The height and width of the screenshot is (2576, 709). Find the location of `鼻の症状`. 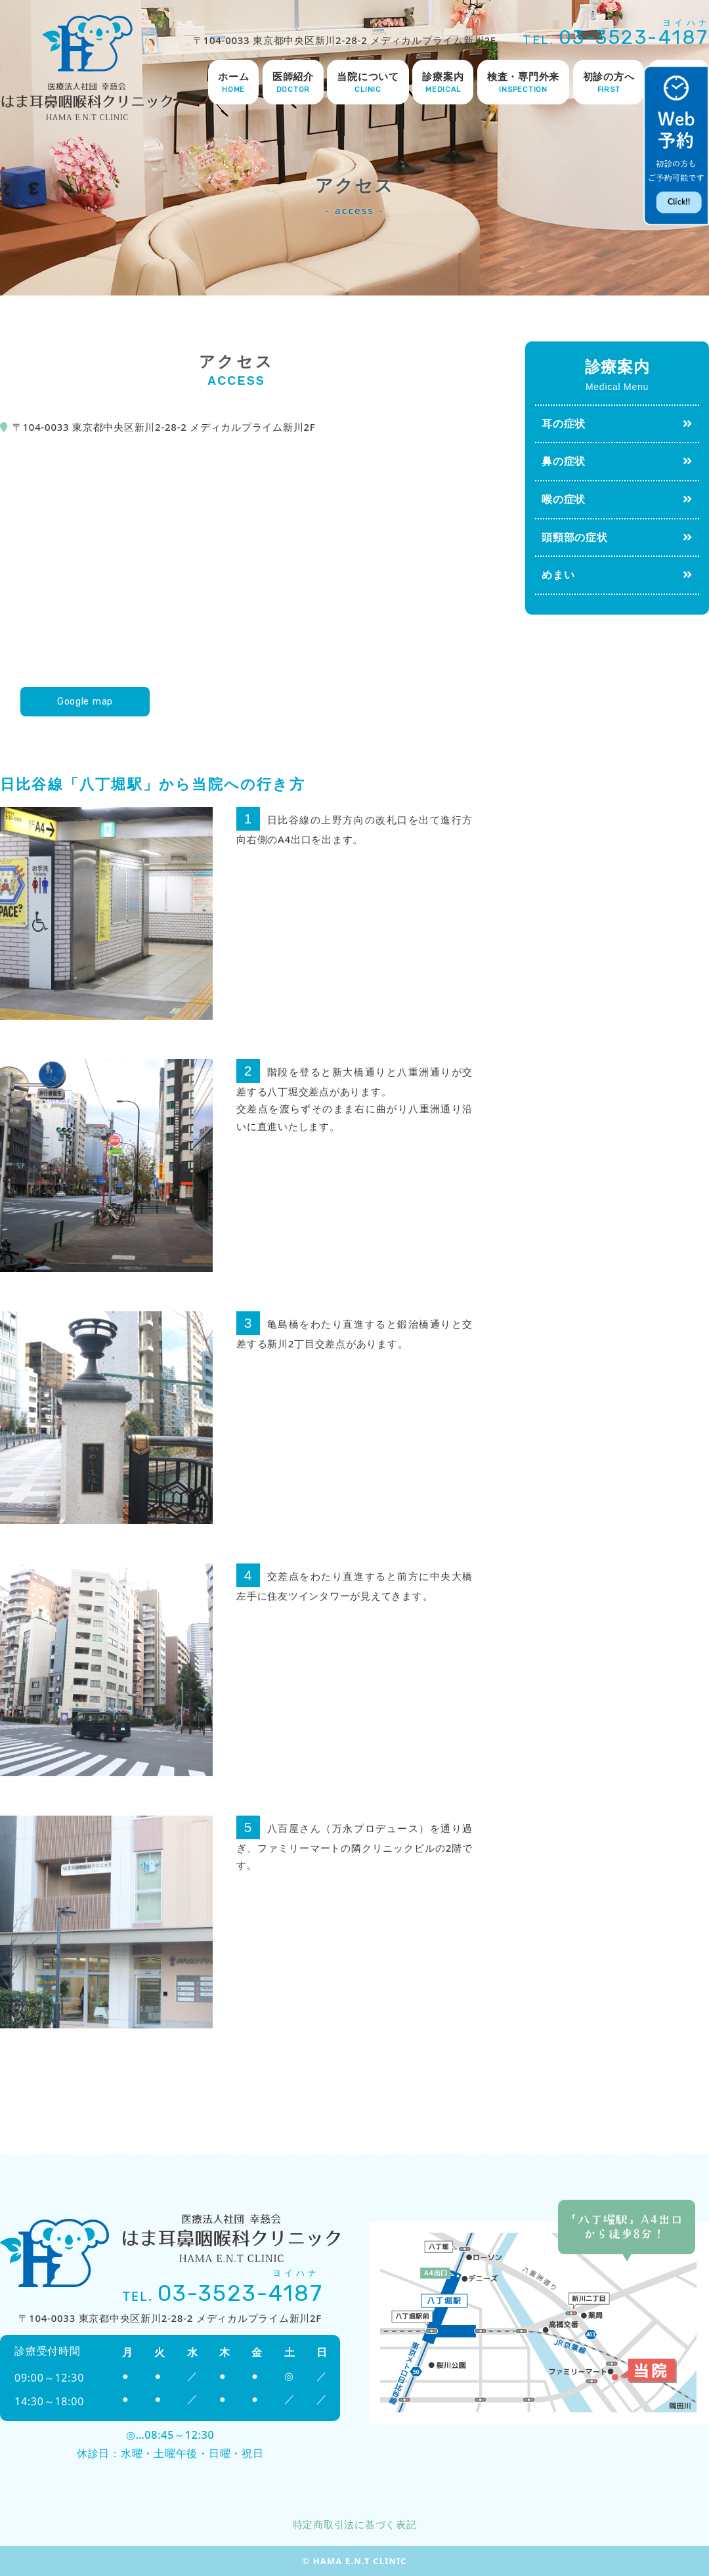

鼻の症状 is located at coordinates (564, 461).